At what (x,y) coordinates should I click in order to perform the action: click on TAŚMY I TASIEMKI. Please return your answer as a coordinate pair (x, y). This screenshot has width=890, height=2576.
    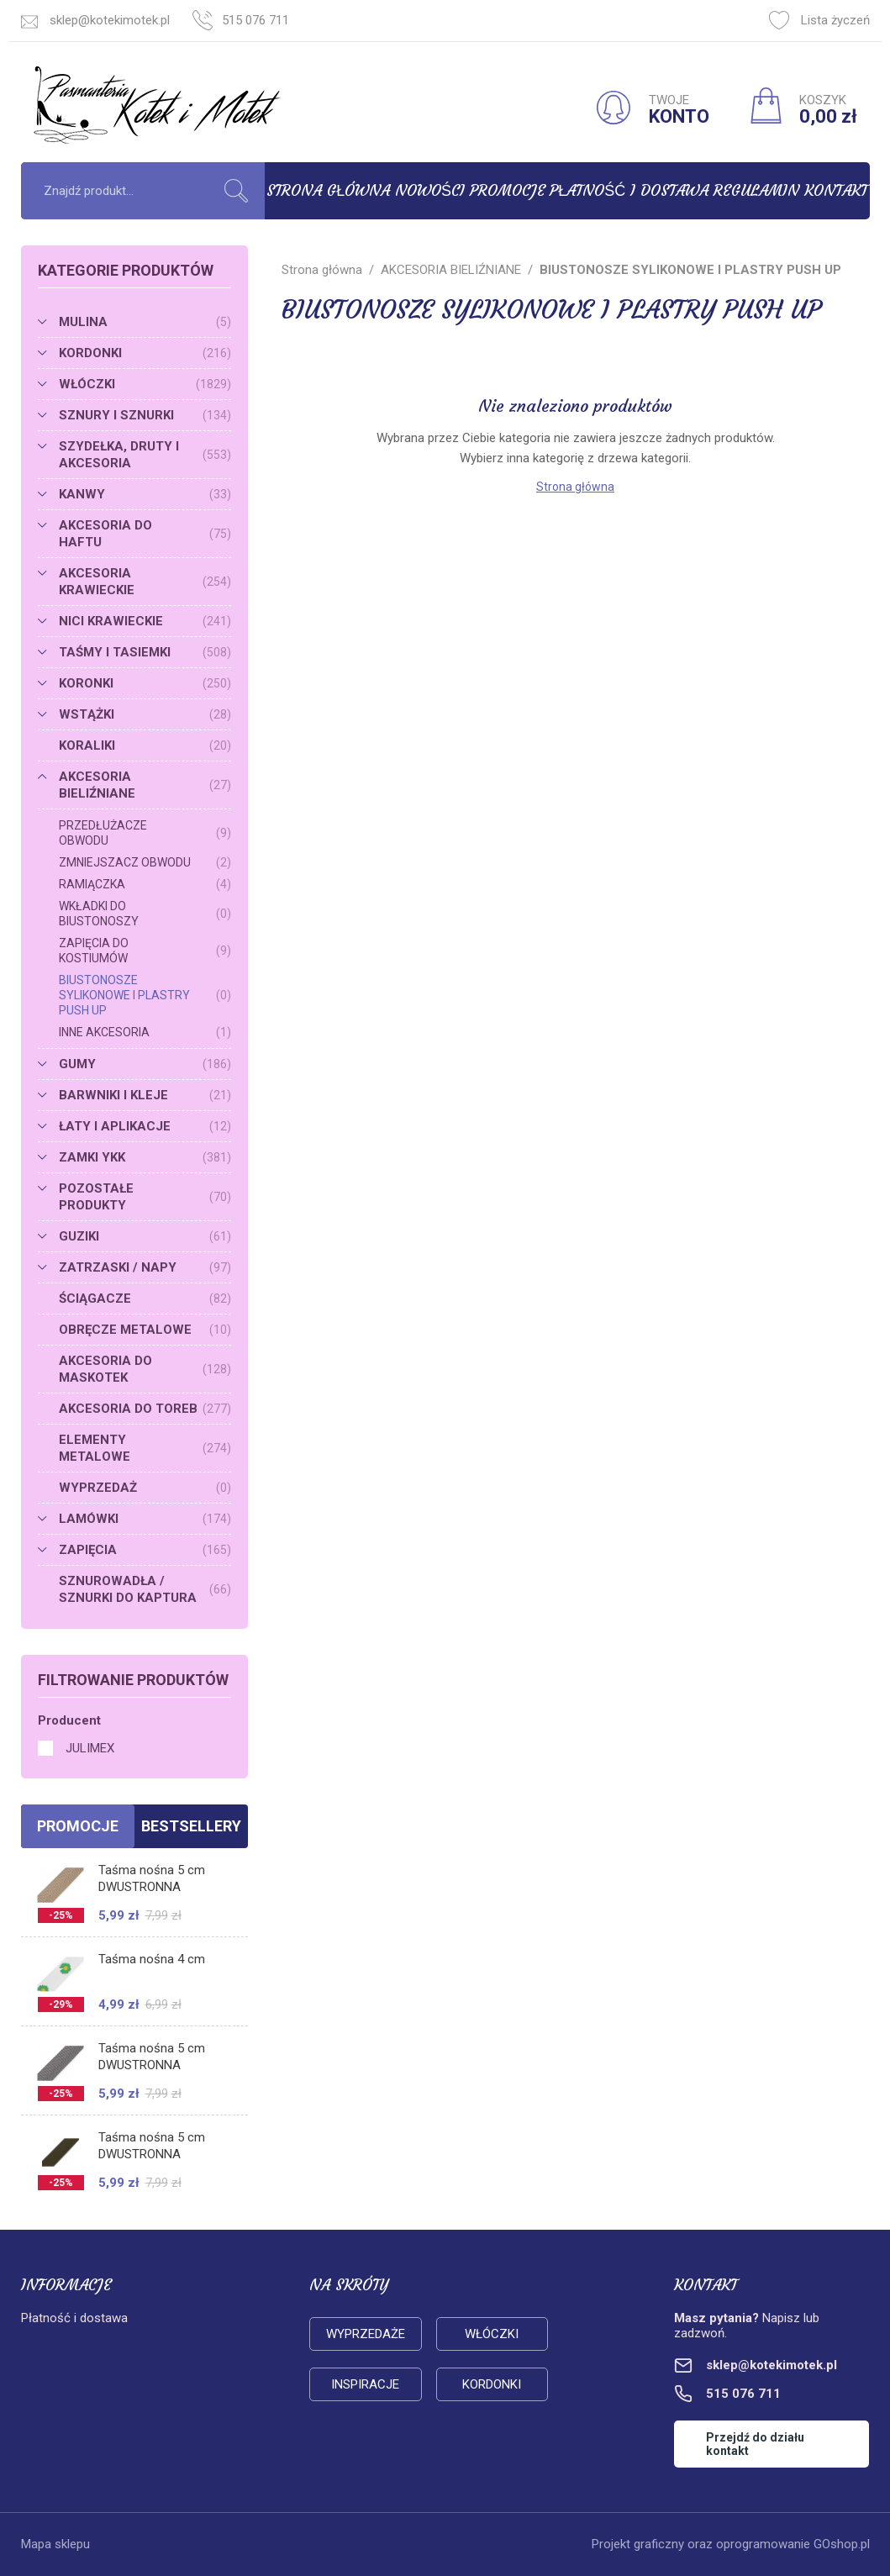
    Looking at the image, I should click on (145, 652).